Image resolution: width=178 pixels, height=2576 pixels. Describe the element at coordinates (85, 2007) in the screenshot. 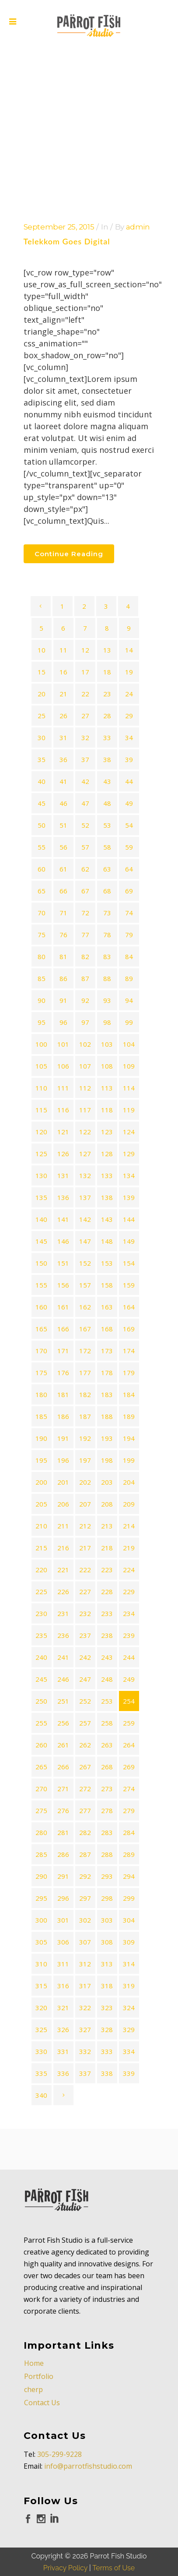

I see `322` at that location.